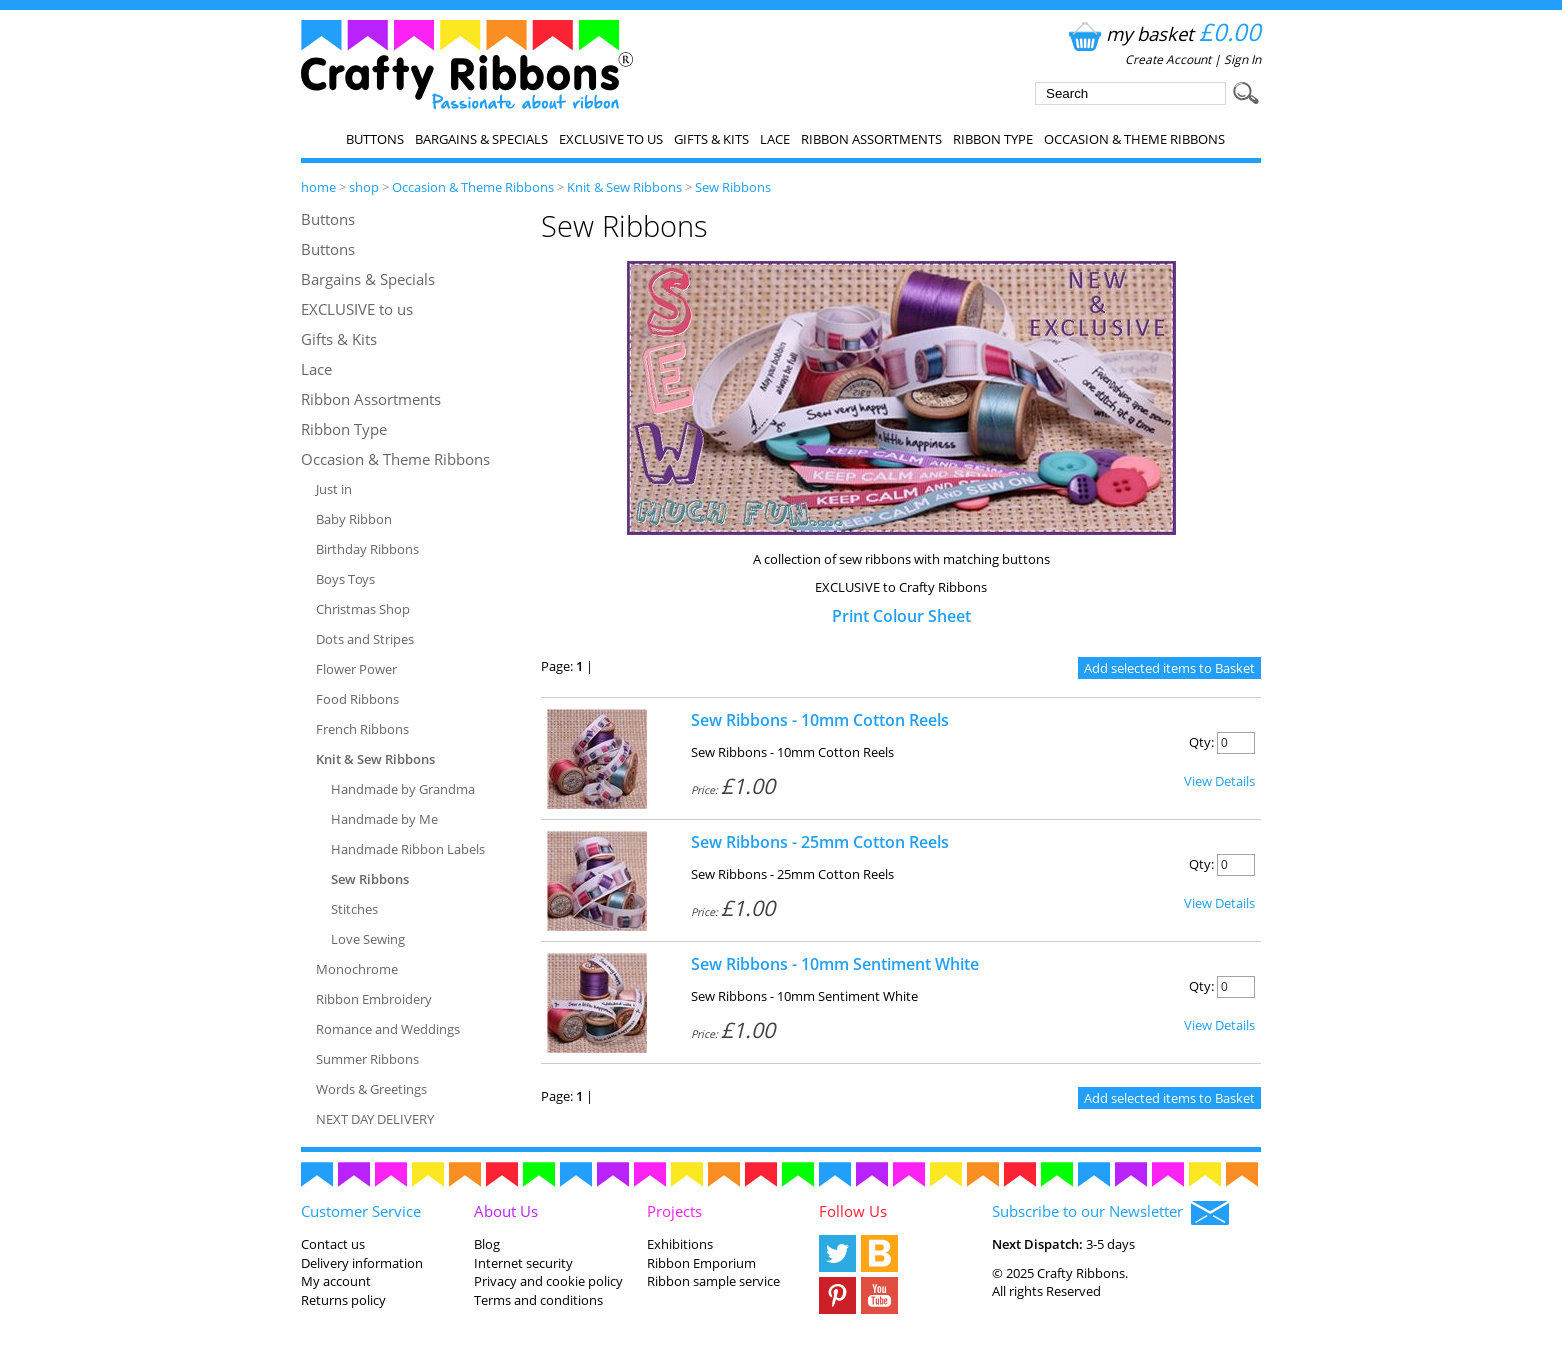 This screenshot has height=1349, width=1562. I want to click on Dots and Stripes, so click(365, 639).